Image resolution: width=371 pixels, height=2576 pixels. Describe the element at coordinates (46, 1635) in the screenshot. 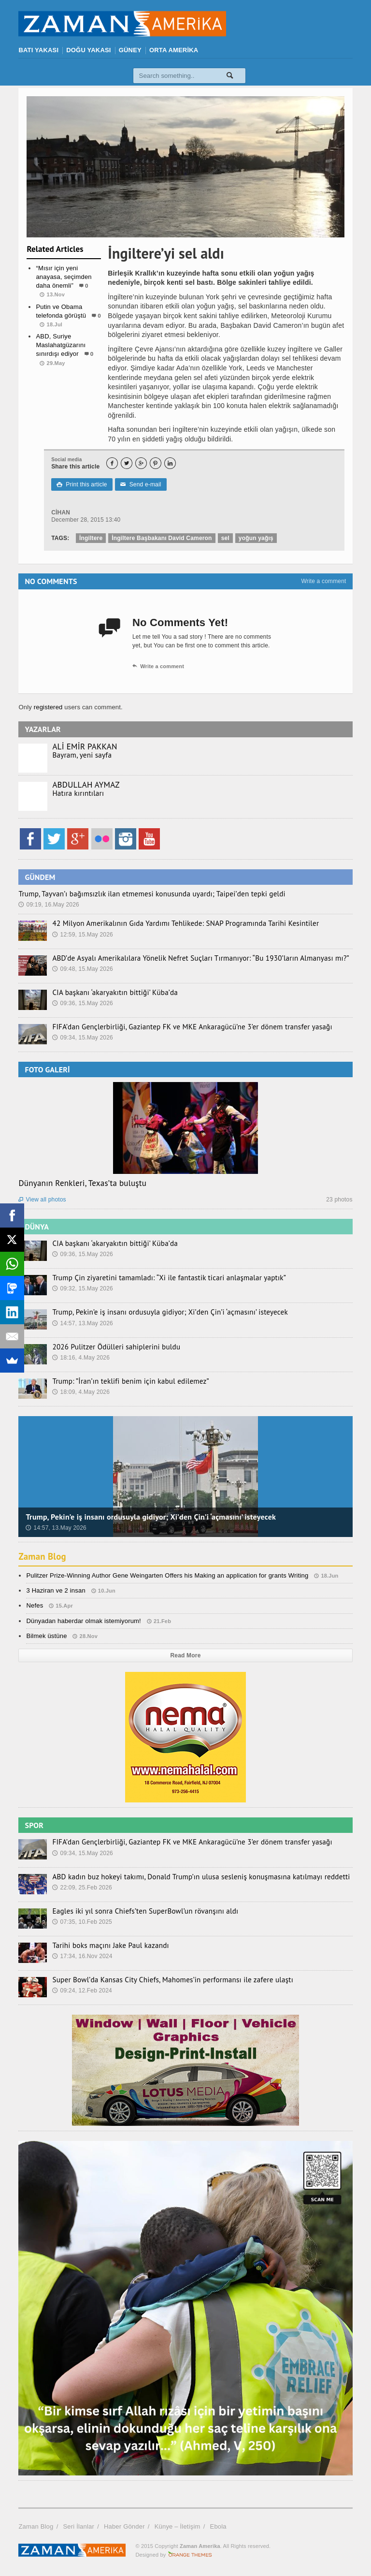

I see `Bilmek üstüne` at that location.